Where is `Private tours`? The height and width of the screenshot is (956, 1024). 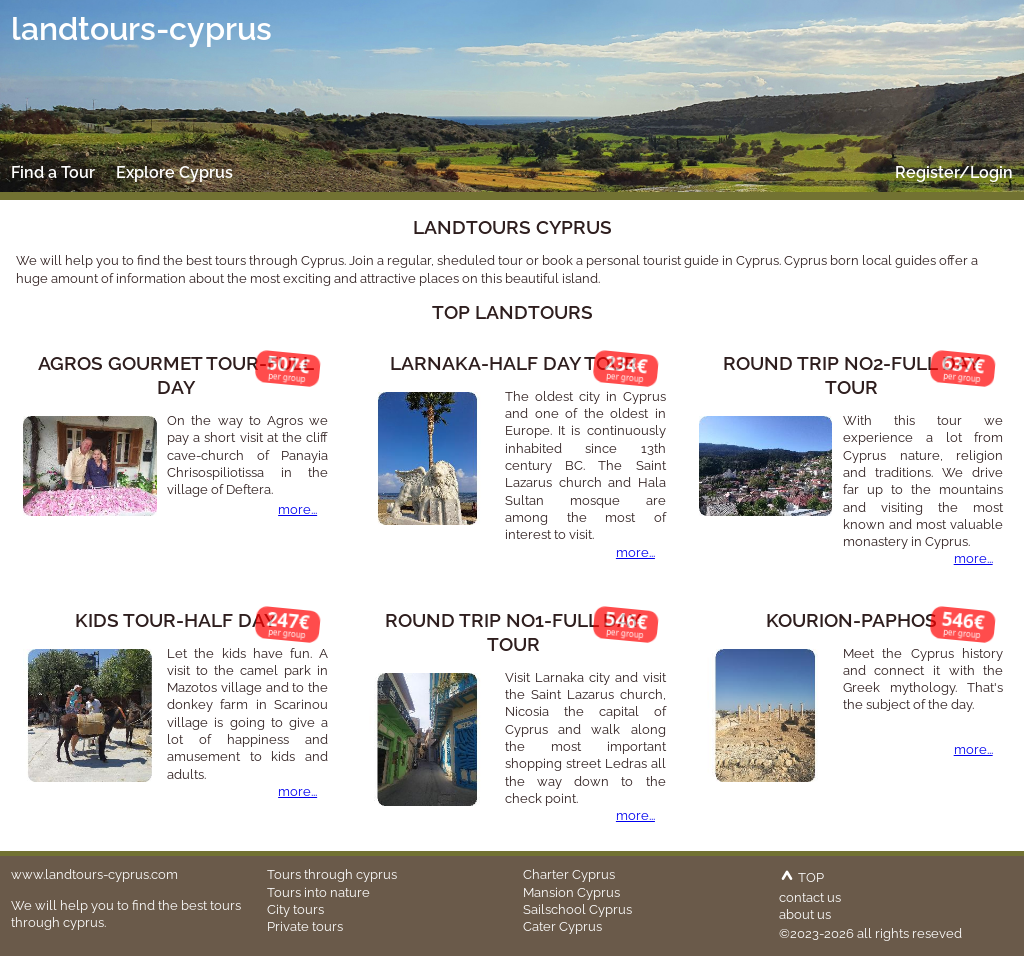 Private tours is located at coordinates (305, 926).